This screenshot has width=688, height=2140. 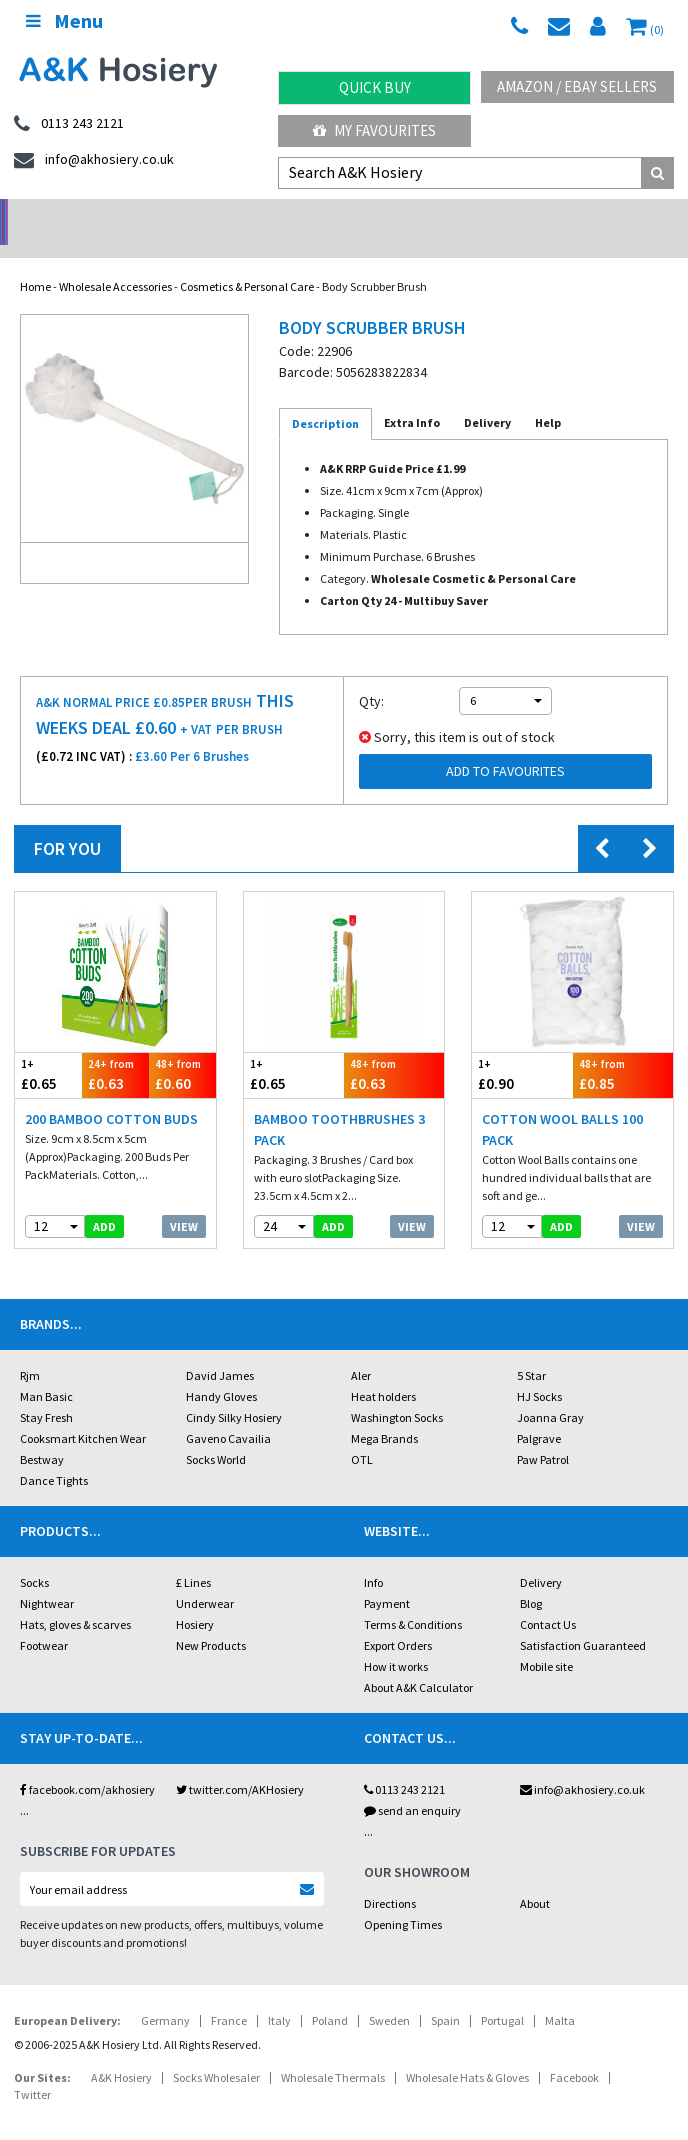 I want to click on twitter.com/AKHosiery, so click(x=240, y=1763).